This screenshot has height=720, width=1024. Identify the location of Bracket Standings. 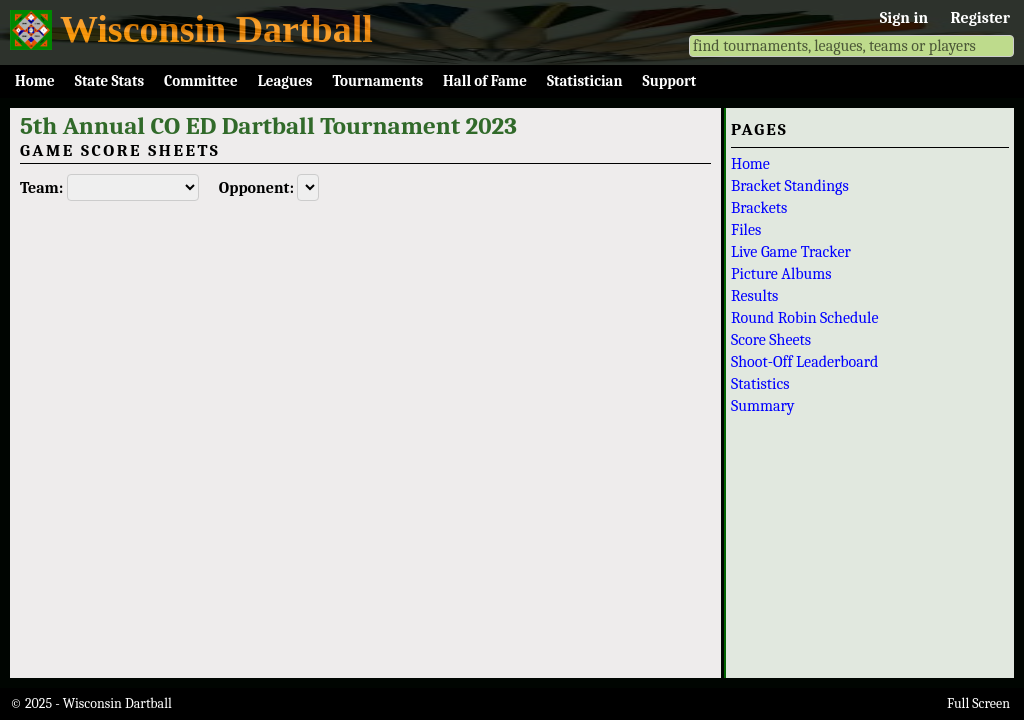
(790, 186).